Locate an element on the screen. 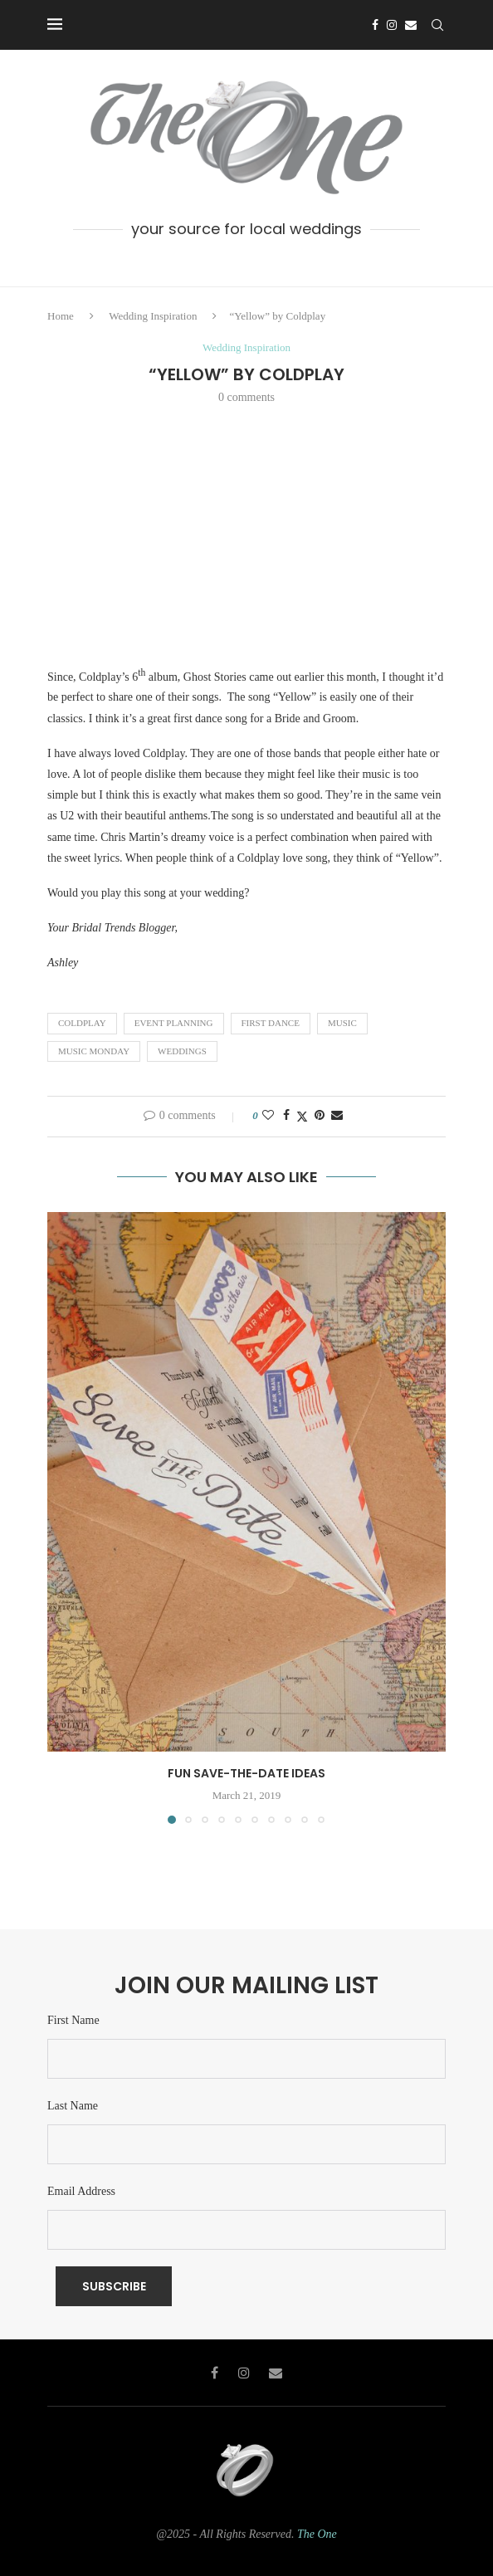 The width and height of the screenshot is (493, 2576). weddings is located at coordinates (182, 1051).